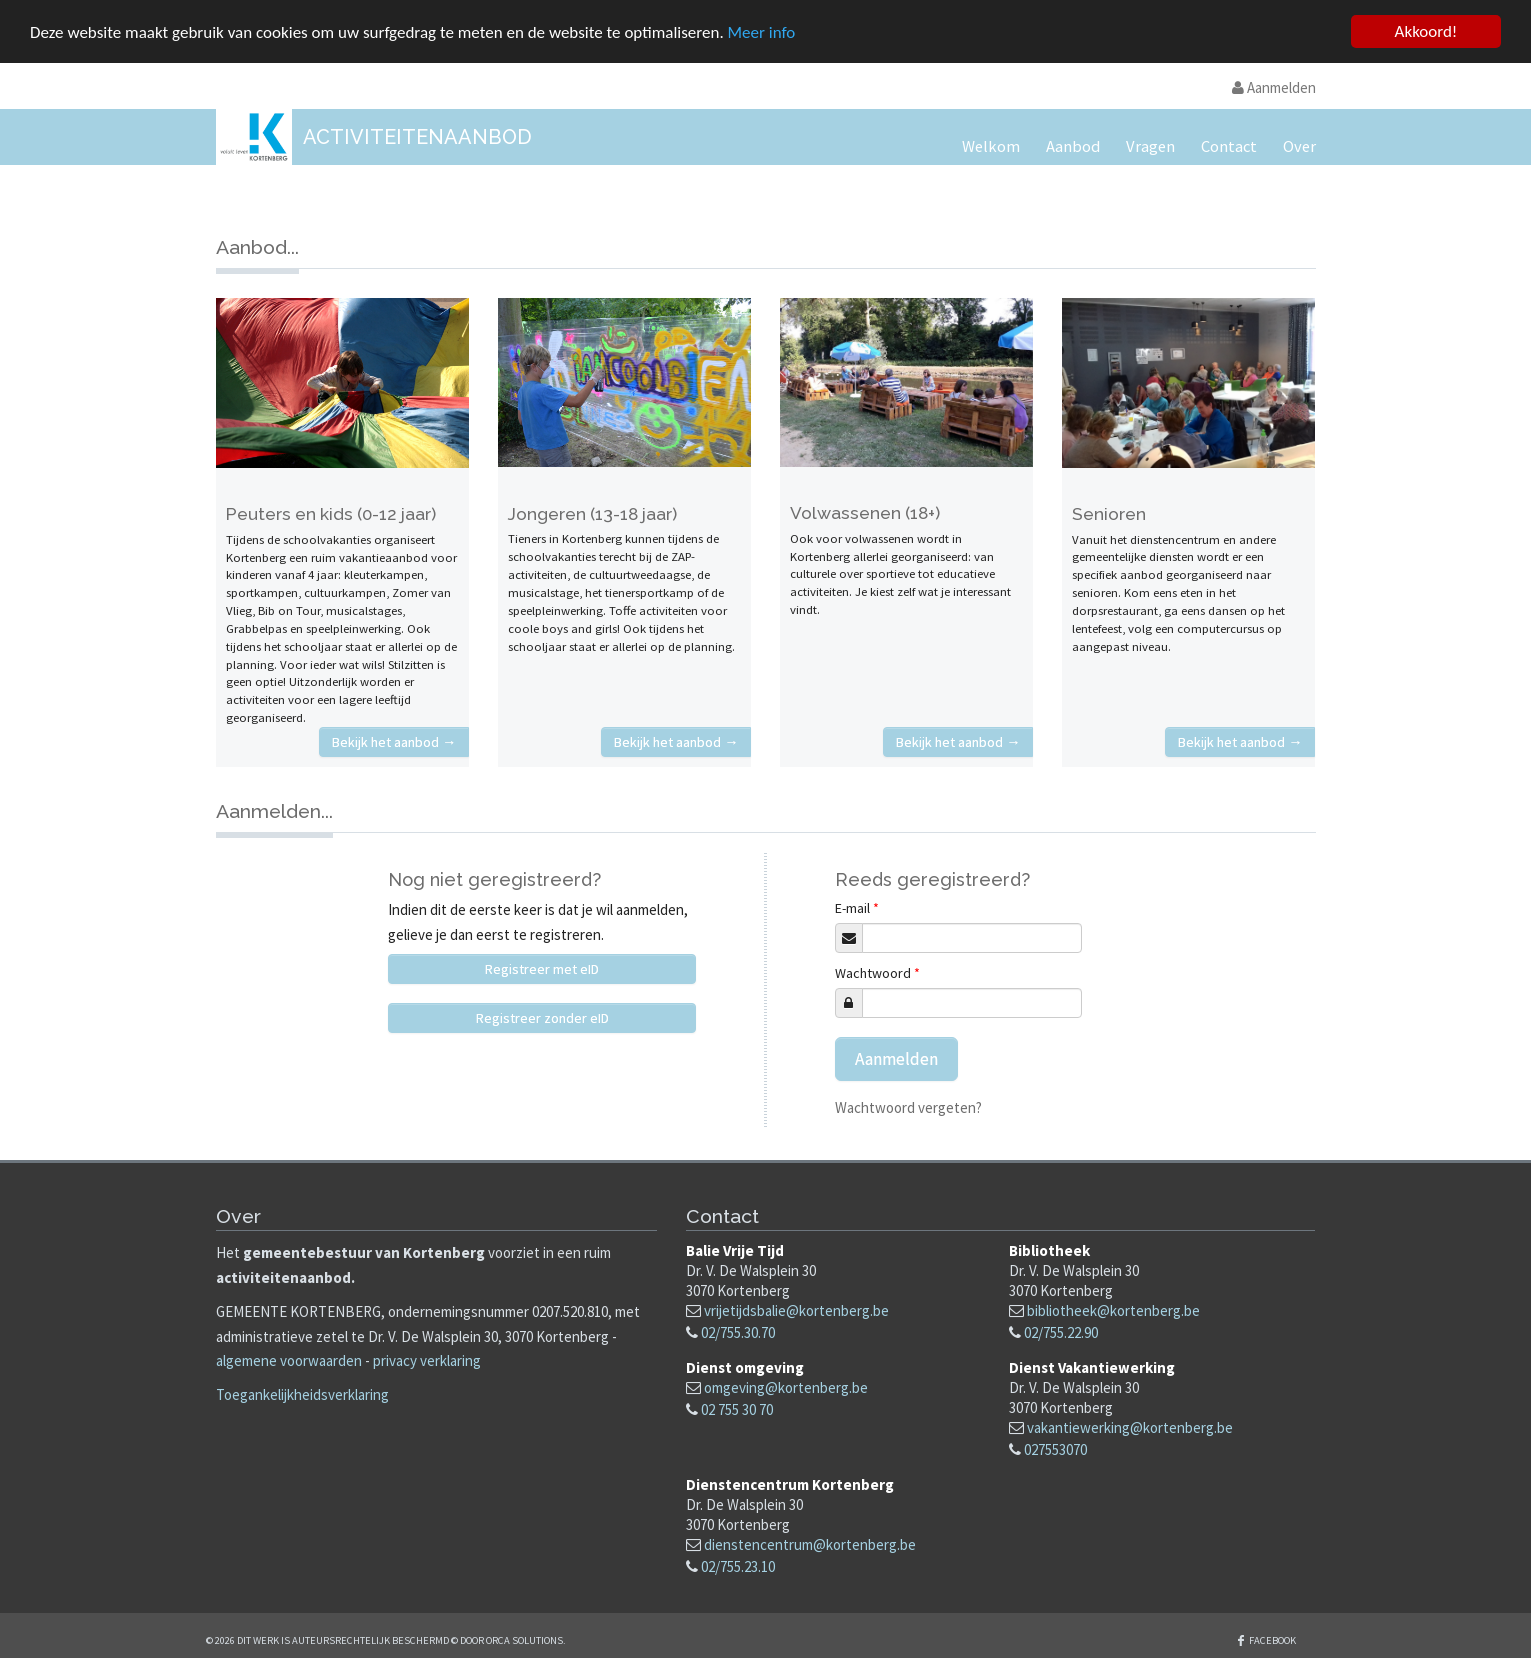 Image resolution: width=1531 pixels, height=1658 pixels. I want to click on Wachtwoord, so click(877, 973).